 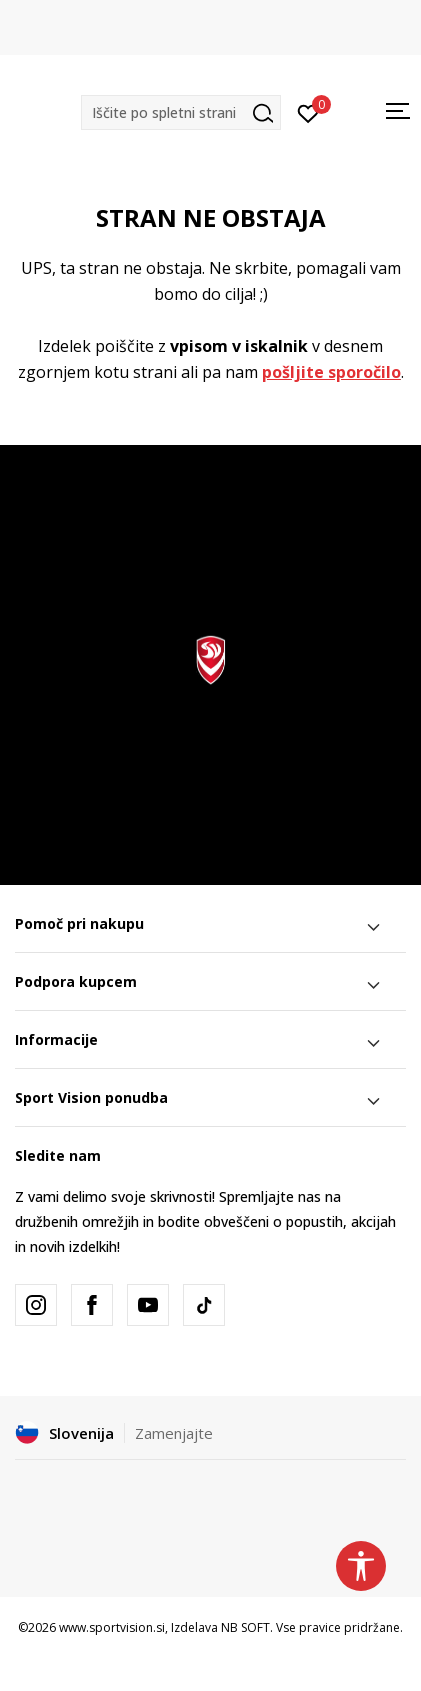 What do you see at coordinates (331, 372) in the screenshot?
I see `pošljite sporočilo` at bounding box center [331, 372].